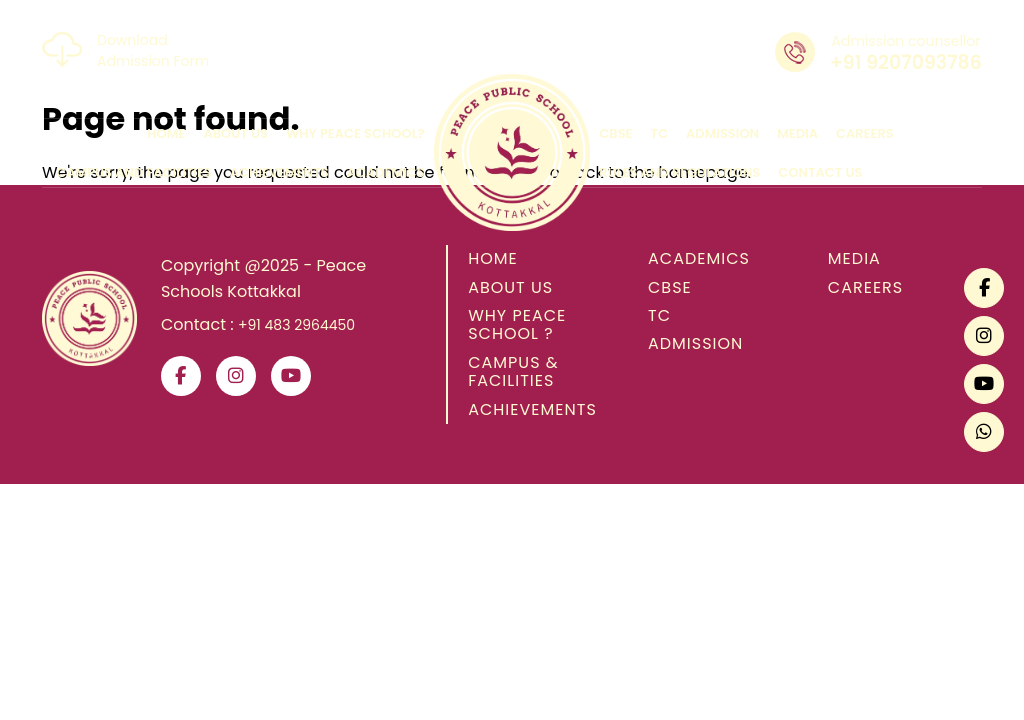  I want to click on why peace school?, so click(355, 133).